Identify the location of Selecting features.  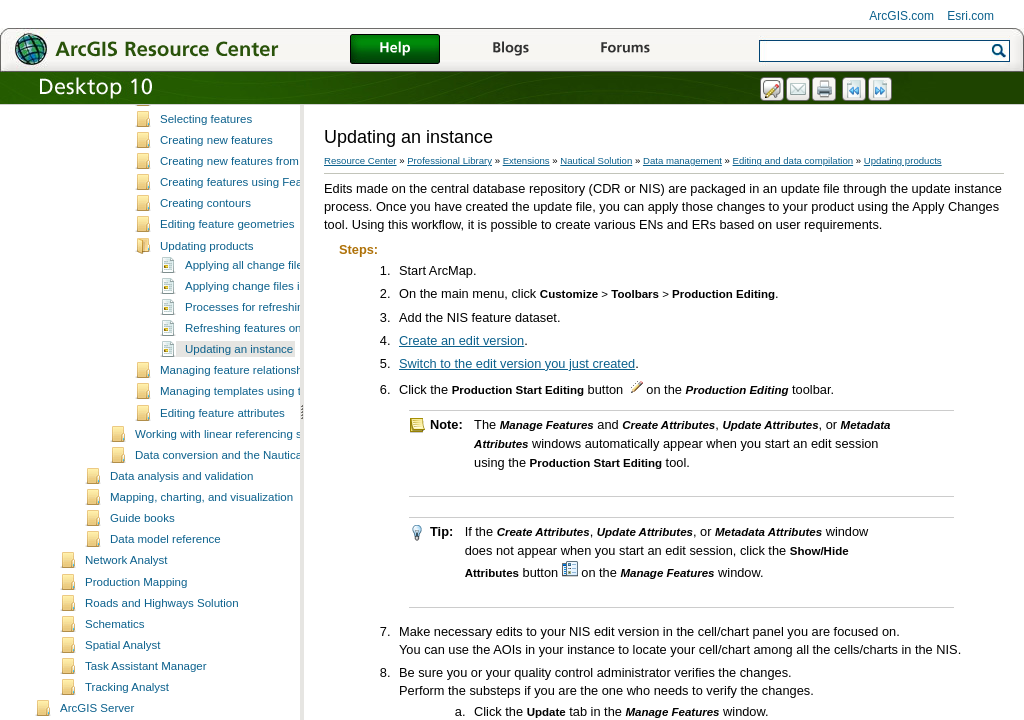
(206, 204).